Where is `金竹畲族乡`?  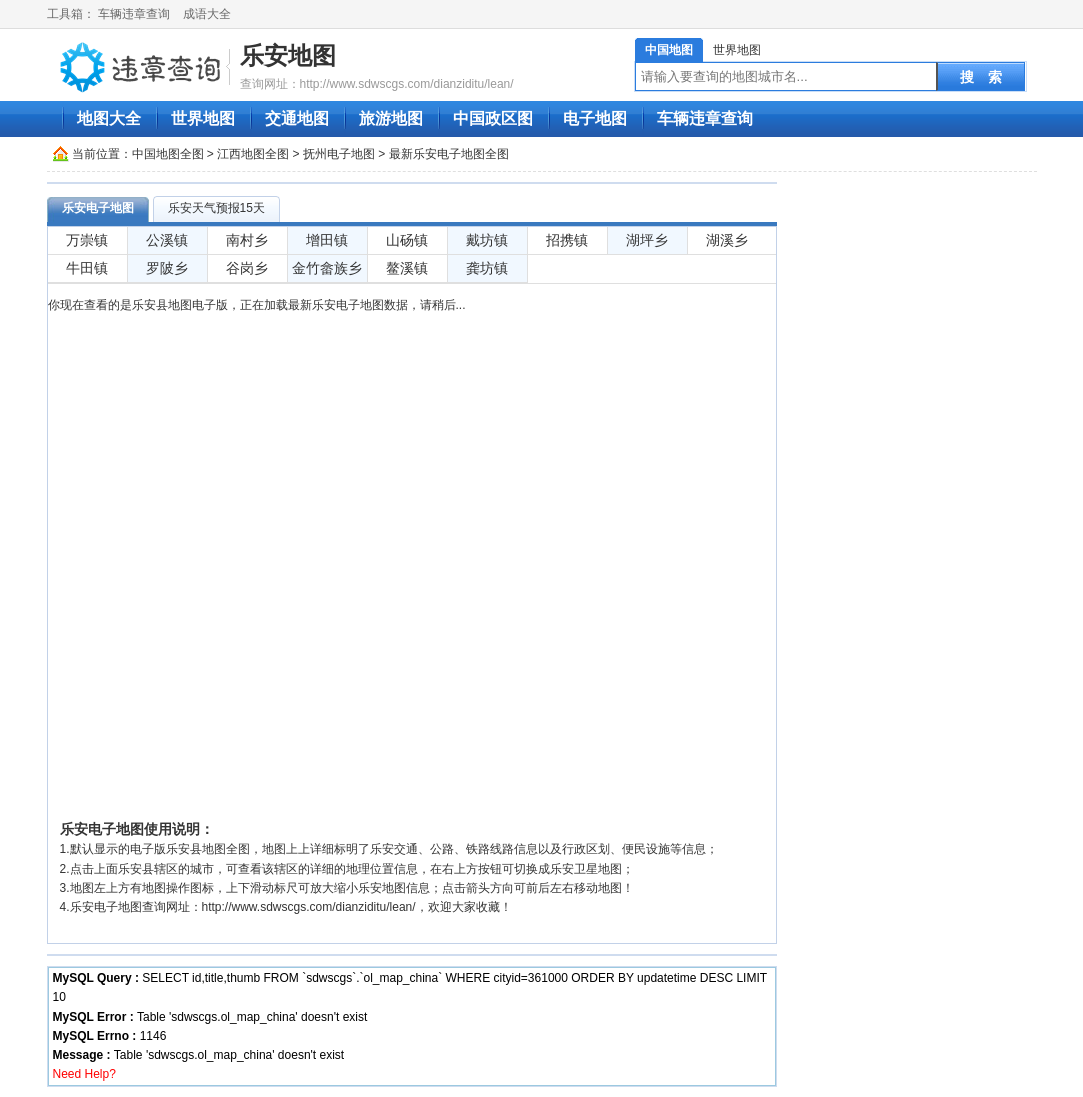
金竹畲族乡 is located at coordinates (327, 268).